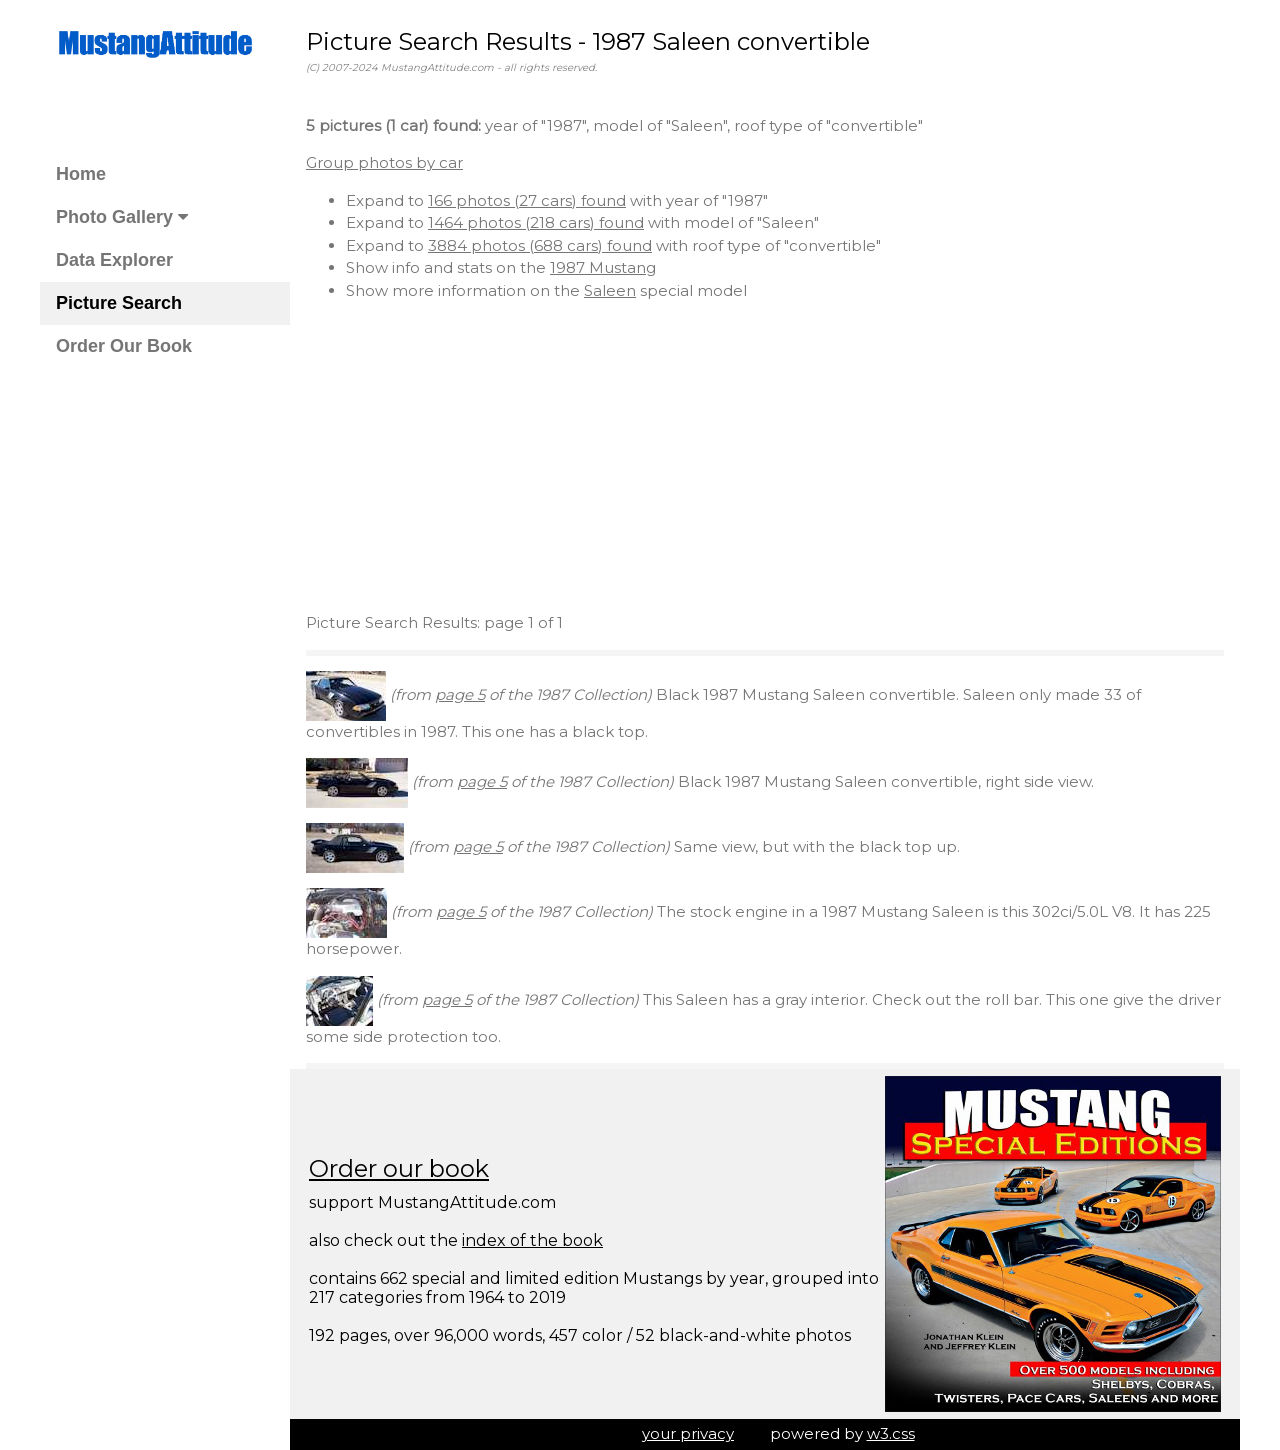 The width and height of the screenshot is (1280, 1450). I want to click on w3.css, so click(891, 1433).